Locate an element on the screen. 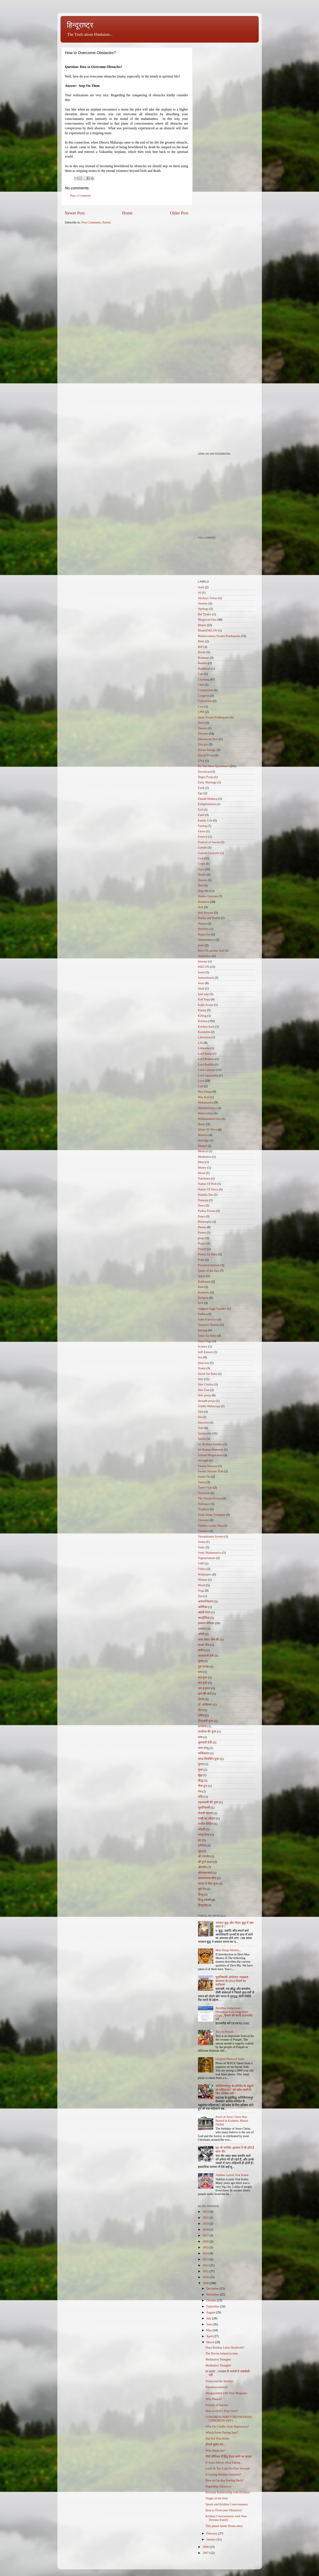 This screenshot has width=319, height=2576. September is located at coordinates (213, 2306).